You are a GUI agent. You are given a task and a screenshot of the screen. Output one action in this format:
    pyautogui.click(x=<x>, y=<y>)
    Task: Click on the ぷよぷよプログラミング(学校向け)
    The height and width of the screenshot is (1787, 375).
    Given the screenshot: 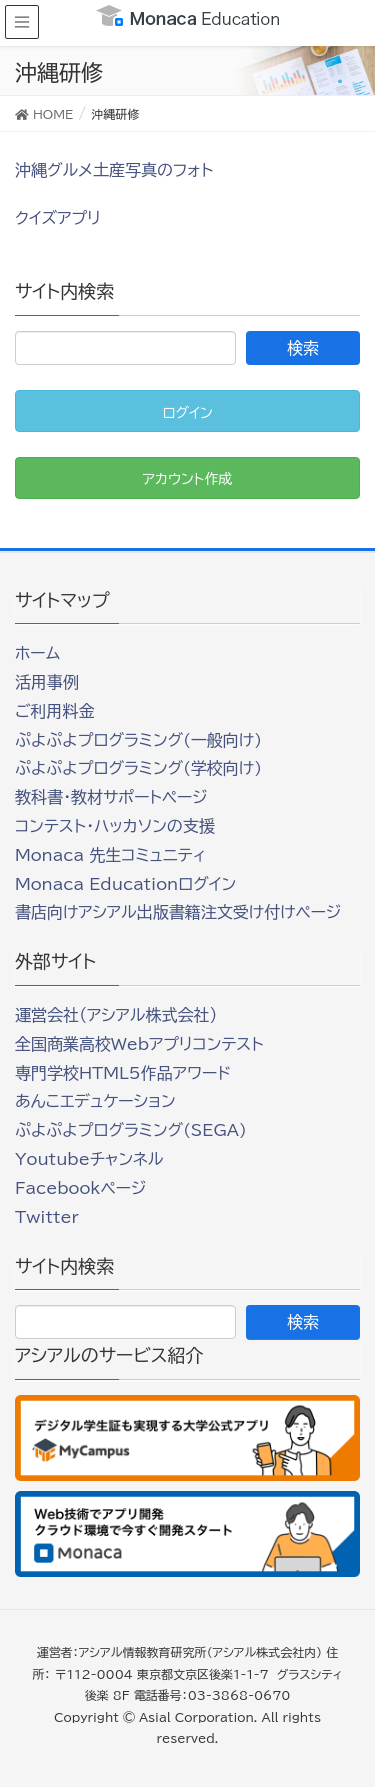 What is the action you would take?
    pyautogui.click(x=138, y=768)
    